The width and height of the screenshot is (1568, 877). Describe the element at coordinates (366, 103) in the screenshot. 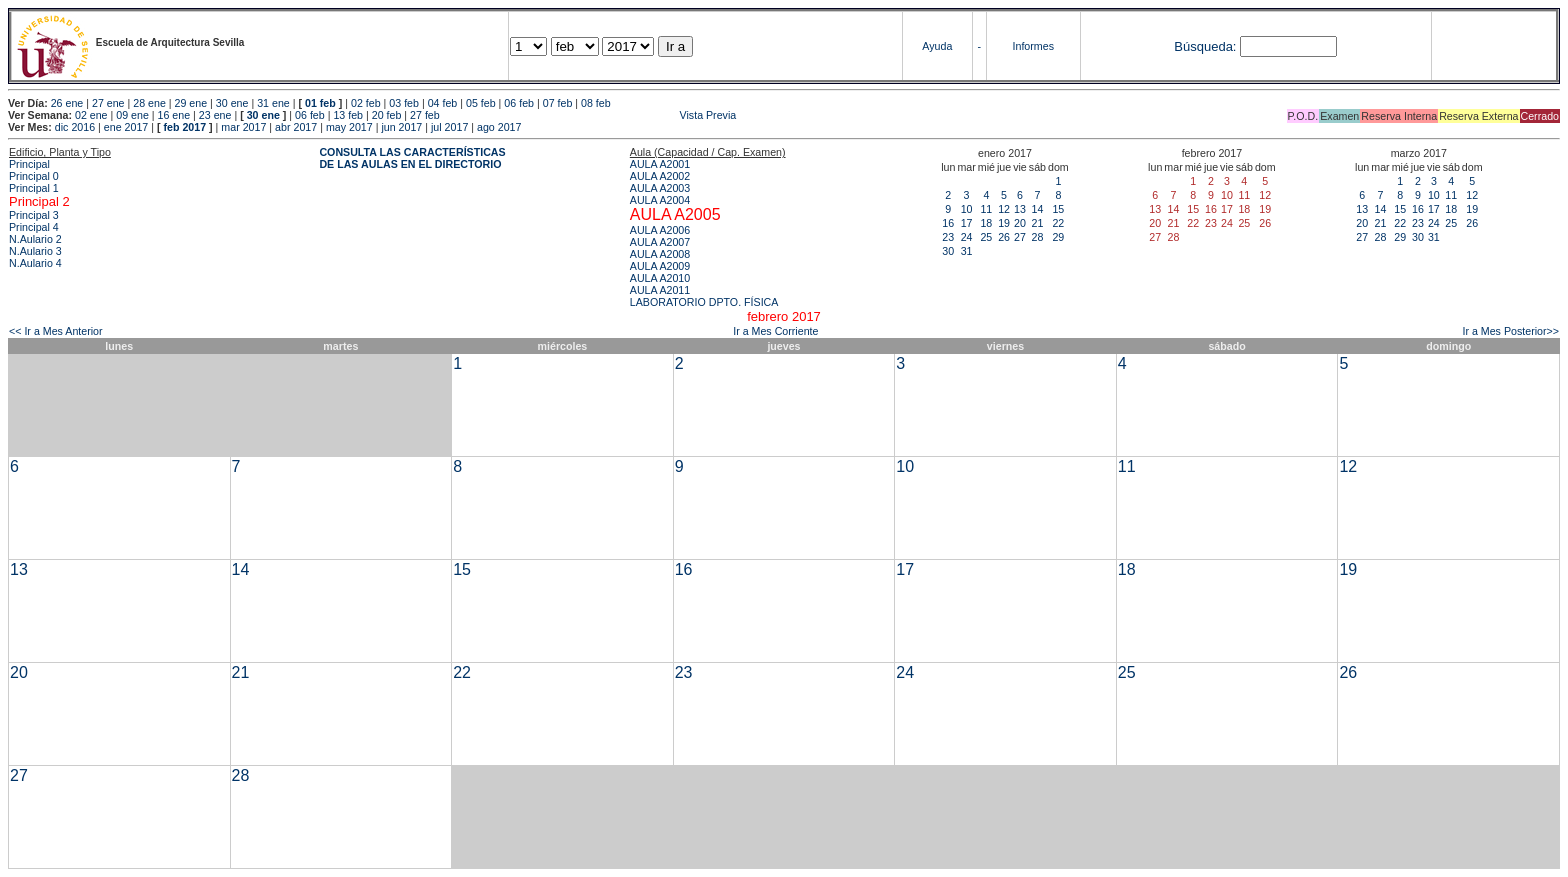

I see `02 feb` at that location.